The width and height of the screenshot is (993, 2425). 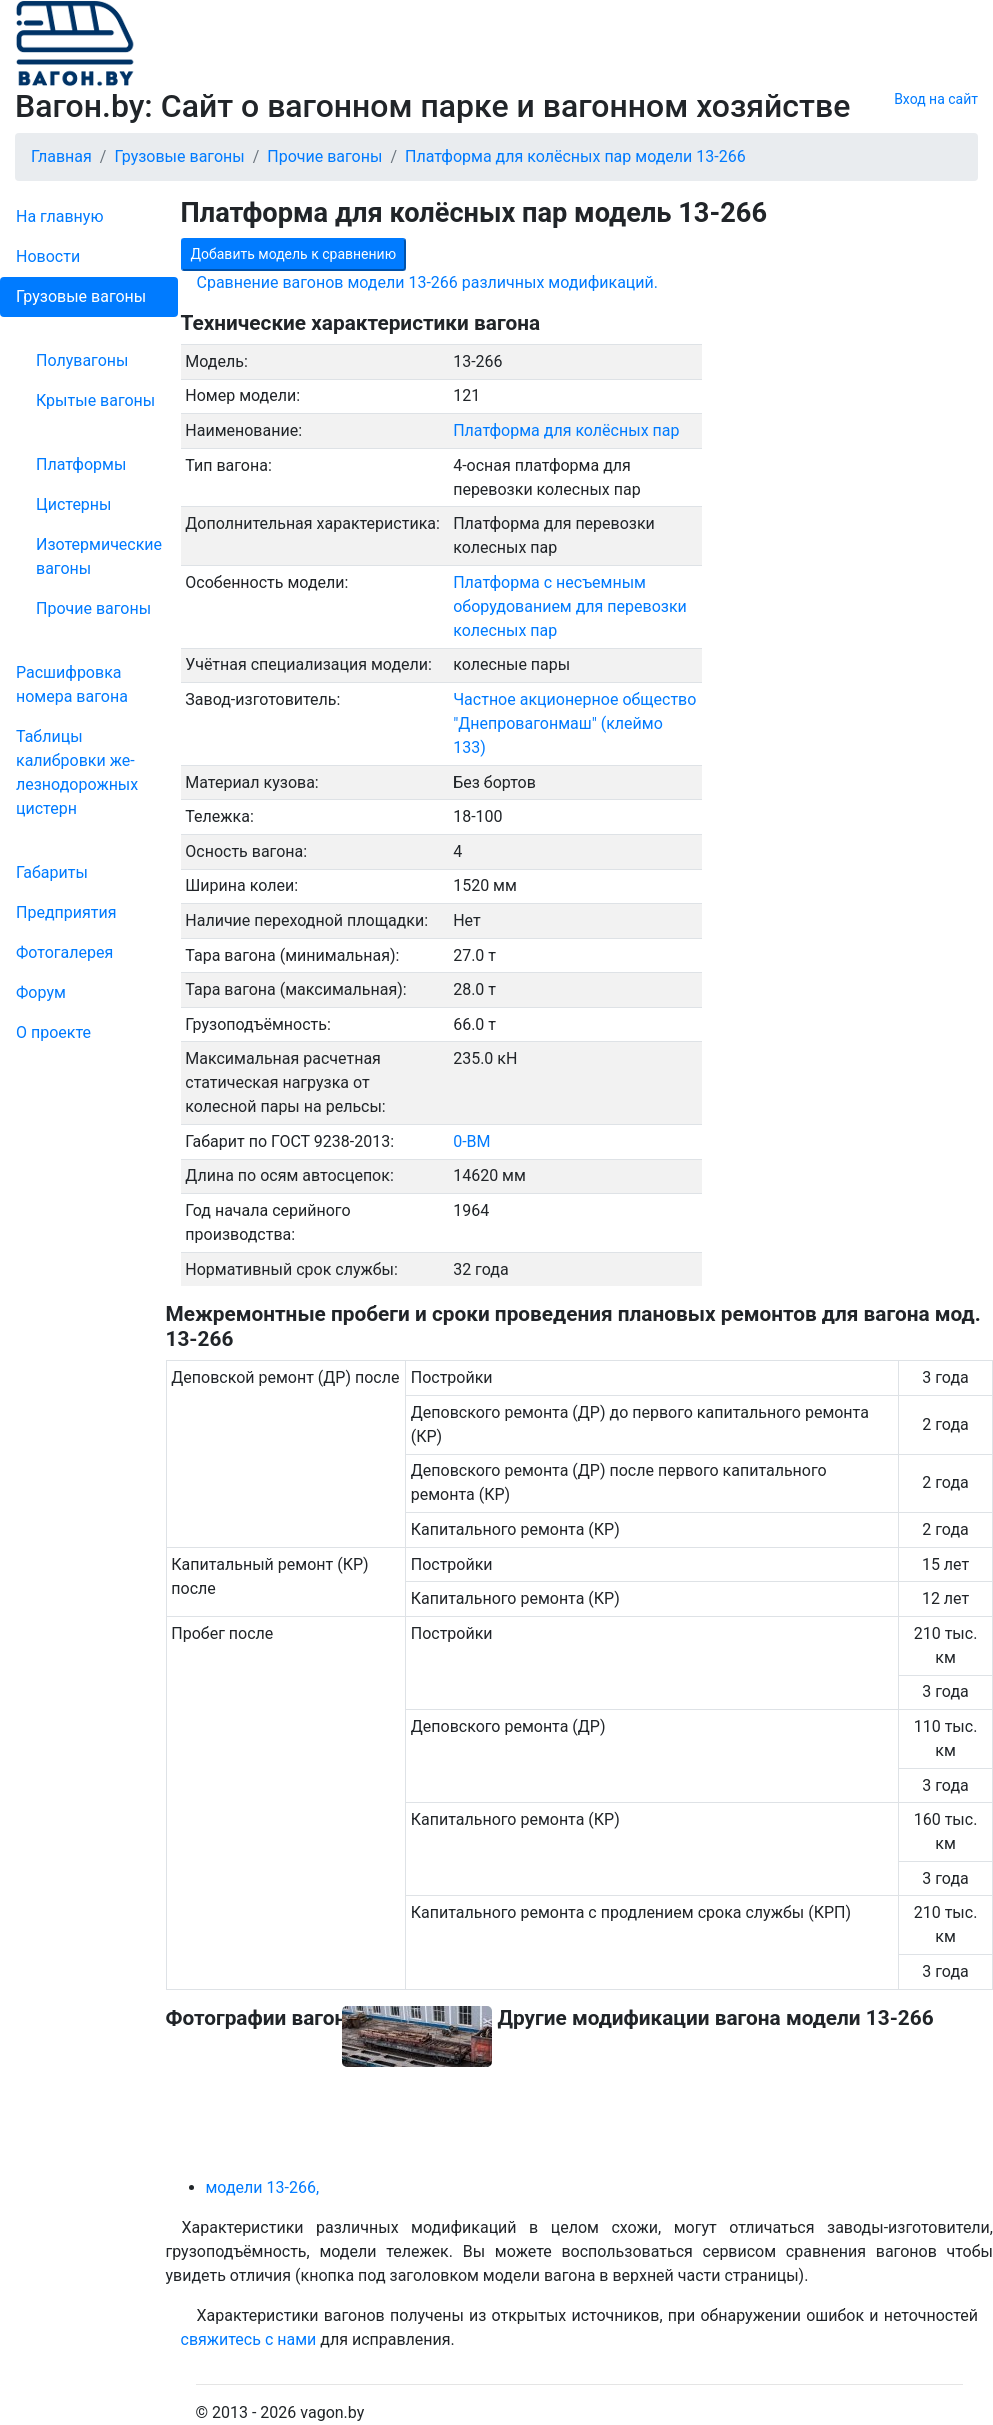 I want to click on Частное акционерное общество "Днепровагонмаш" (клеймо 133), so click(x=574, y=723).